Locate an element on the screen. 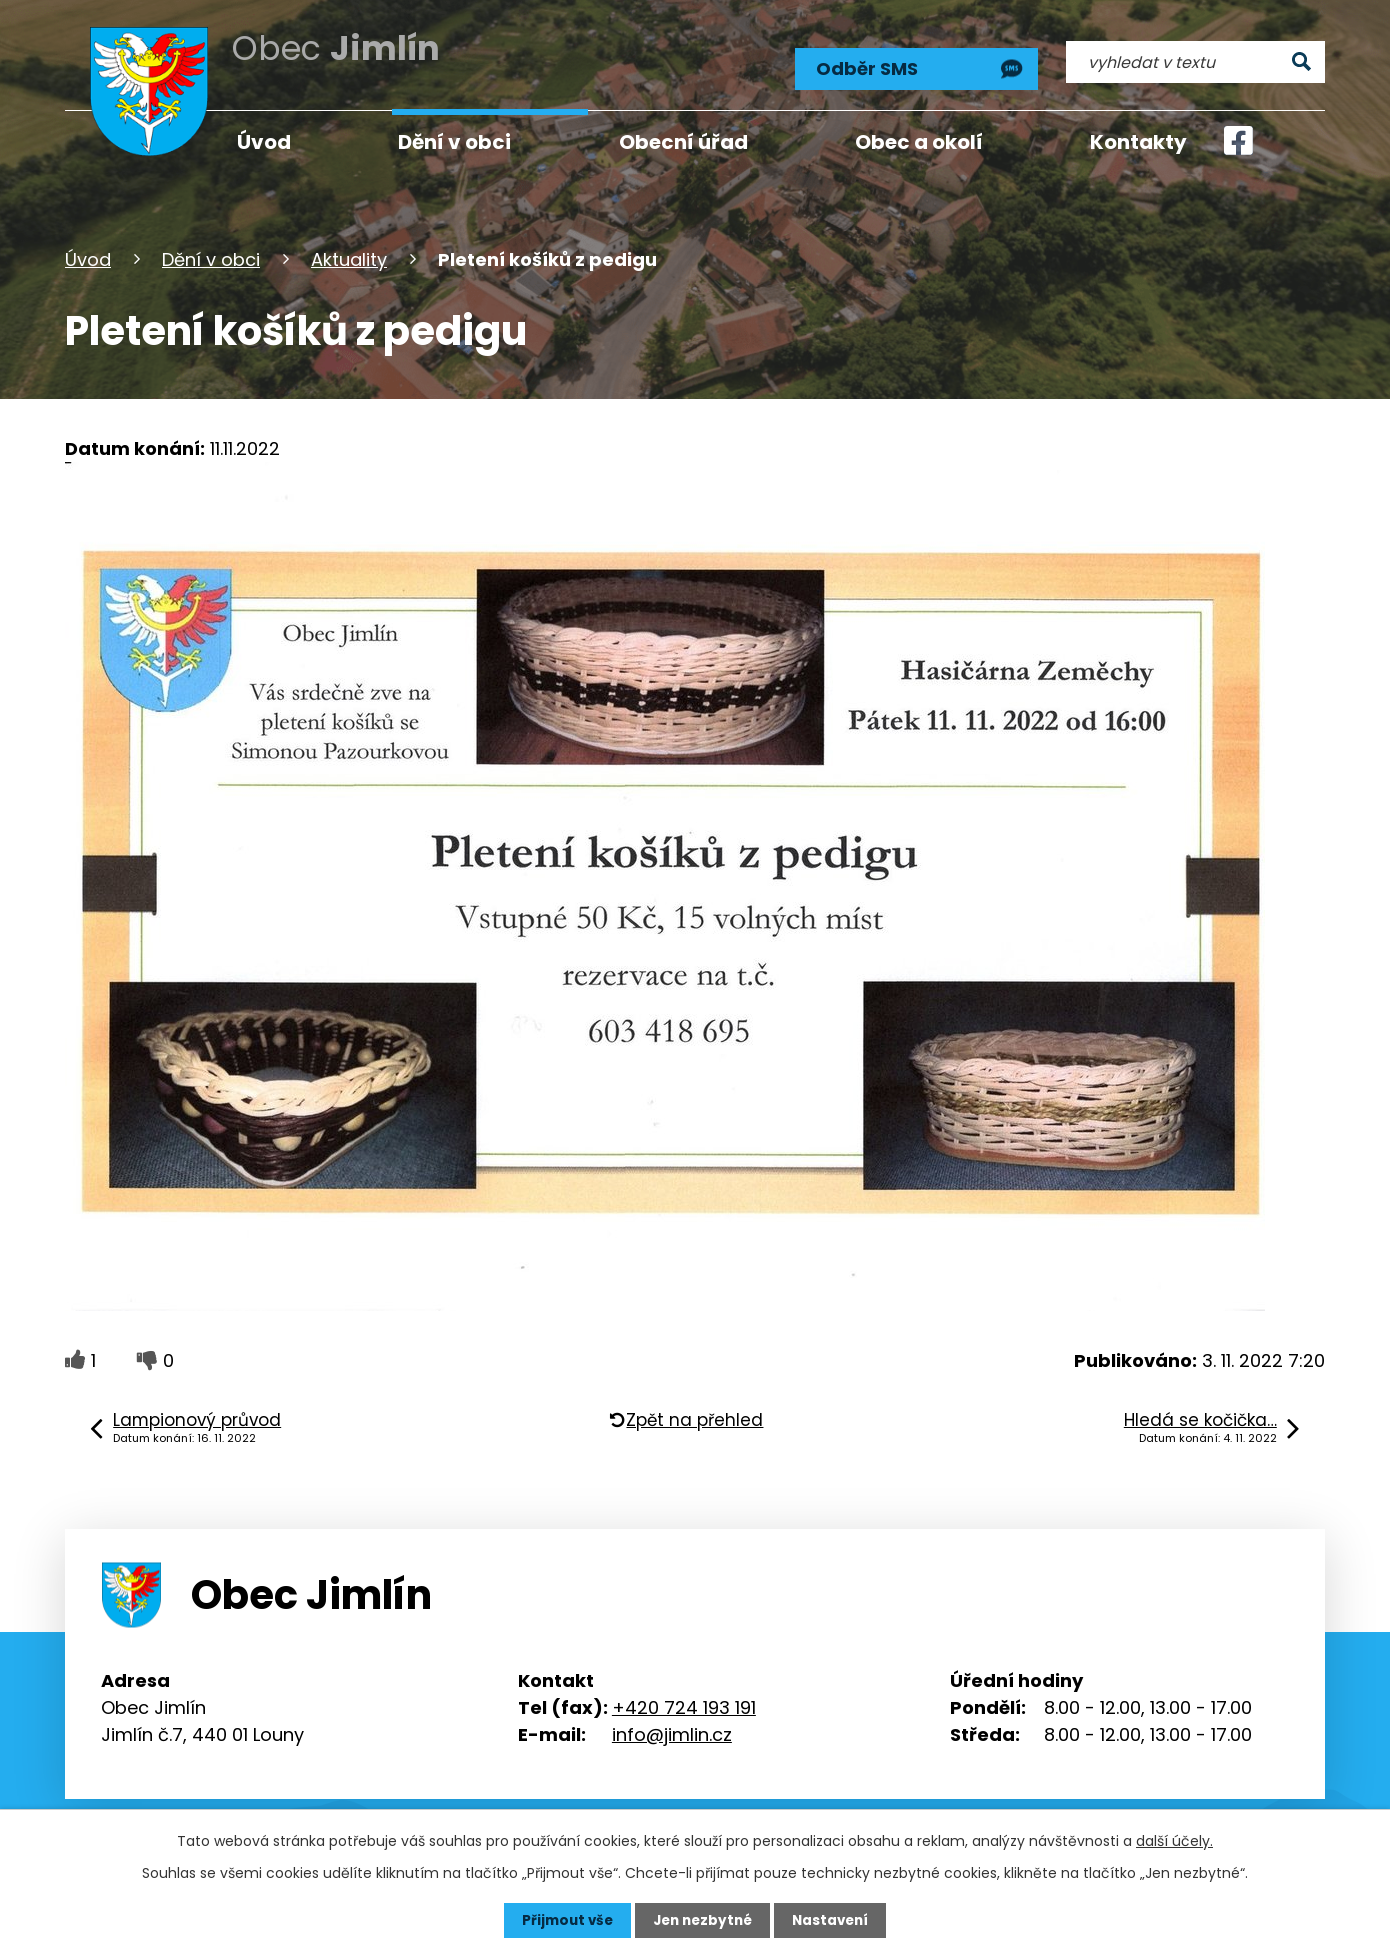  Obecní úřad is located at coordinates (683, 142).